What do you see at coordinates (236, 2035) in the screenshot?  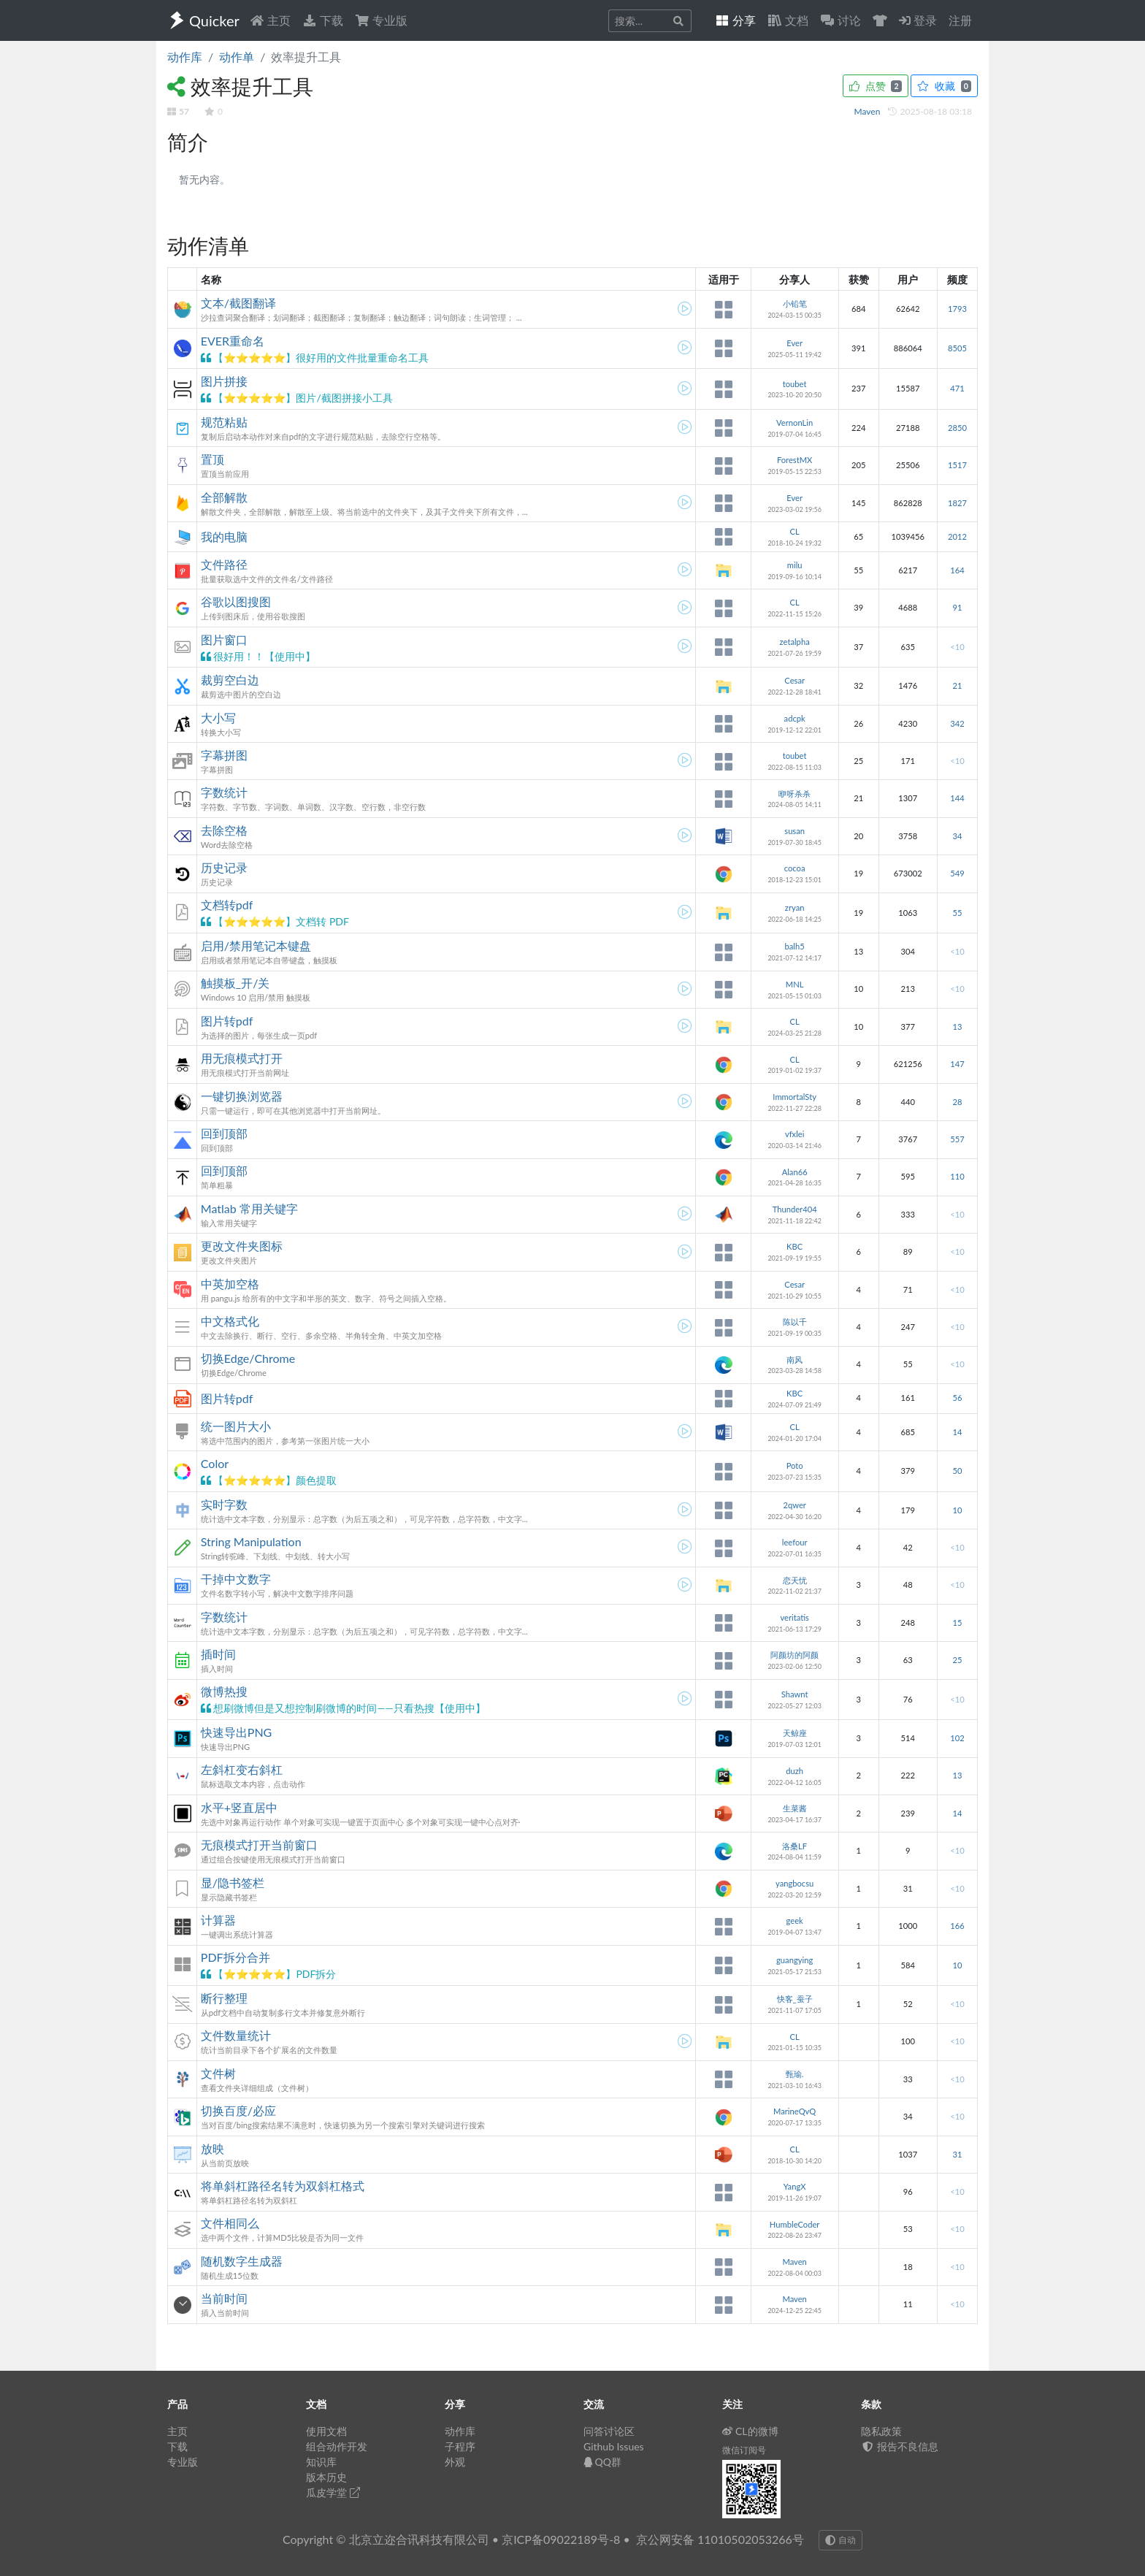 I see `文件数量统计` at bounding box center [236, 2035].